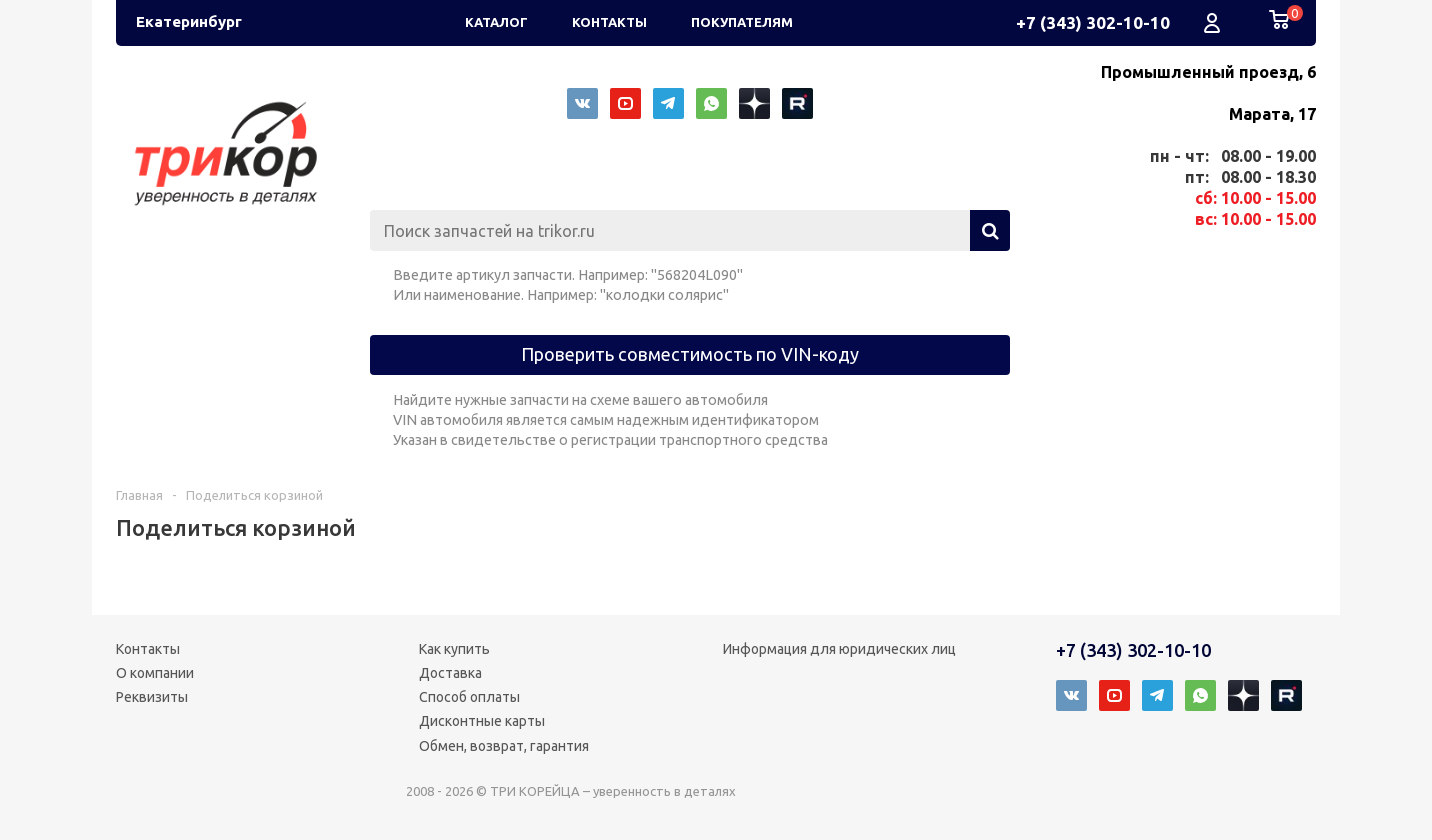 This screenshot has height=840, width=1432. Describe the element at coordinates (690, 354) in the screenshot. I see `Проверить совместимость по VIN-коду` at that location.